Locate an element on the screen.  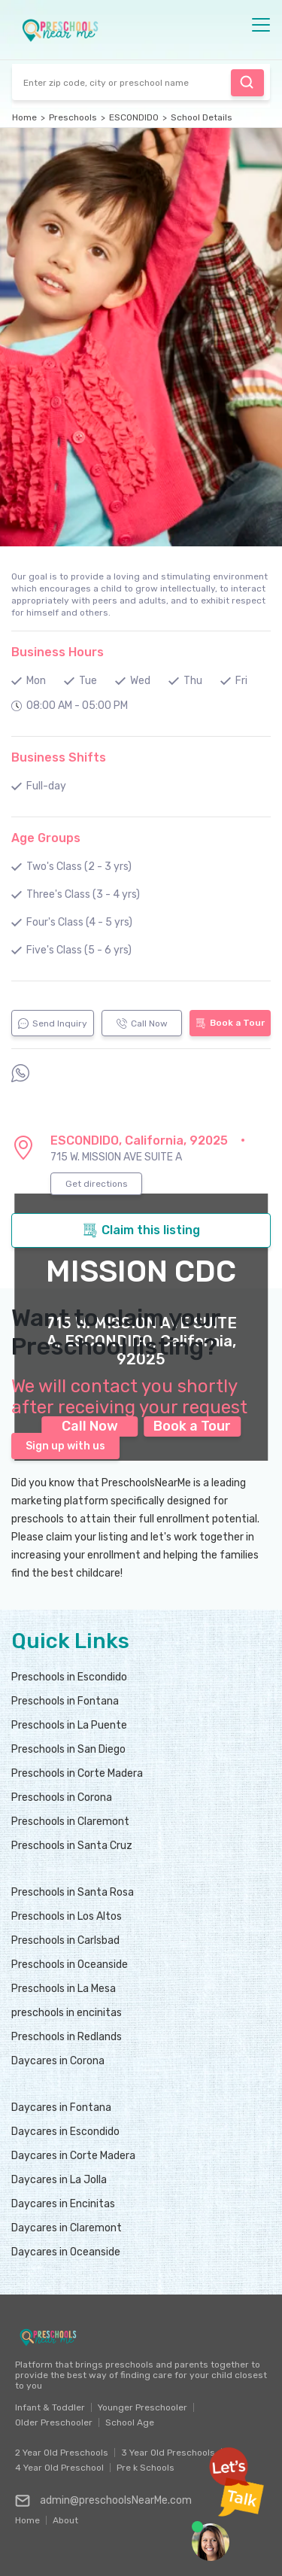
Preschools in Santa Cruz is located at coordinates (71, 1845).